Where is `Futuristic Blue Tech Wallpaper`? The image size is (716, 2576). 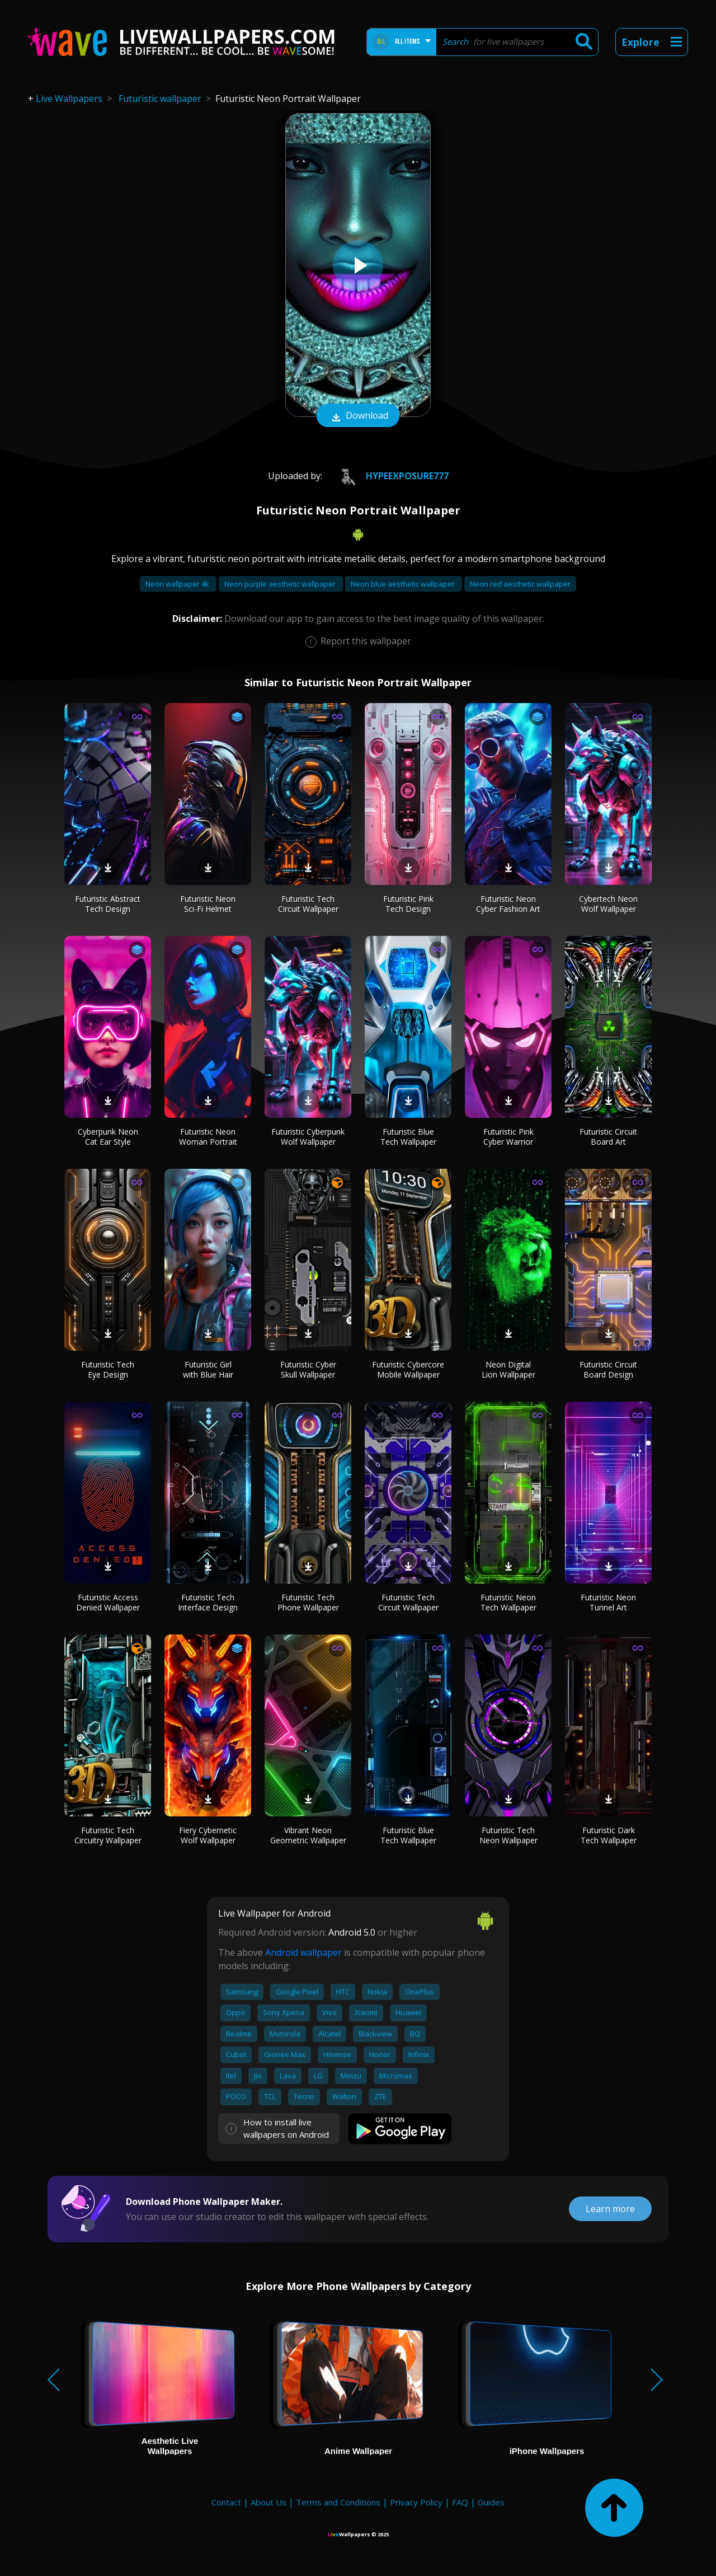
Futuristic Blue Tech Wallpaper is located at coordinates (408, 1136).